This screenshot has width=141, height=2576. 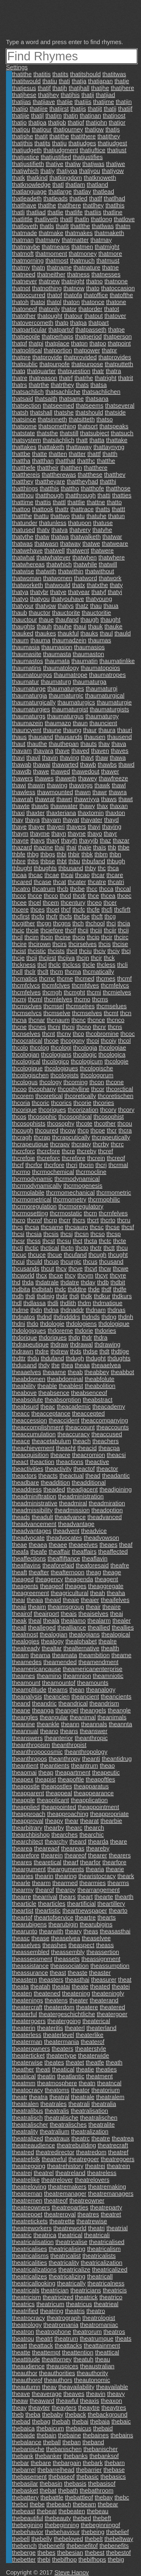 What do you see at coordinates (54, 2062) in the screenshot?
I see `theates` at bounding box center [54, 2062].